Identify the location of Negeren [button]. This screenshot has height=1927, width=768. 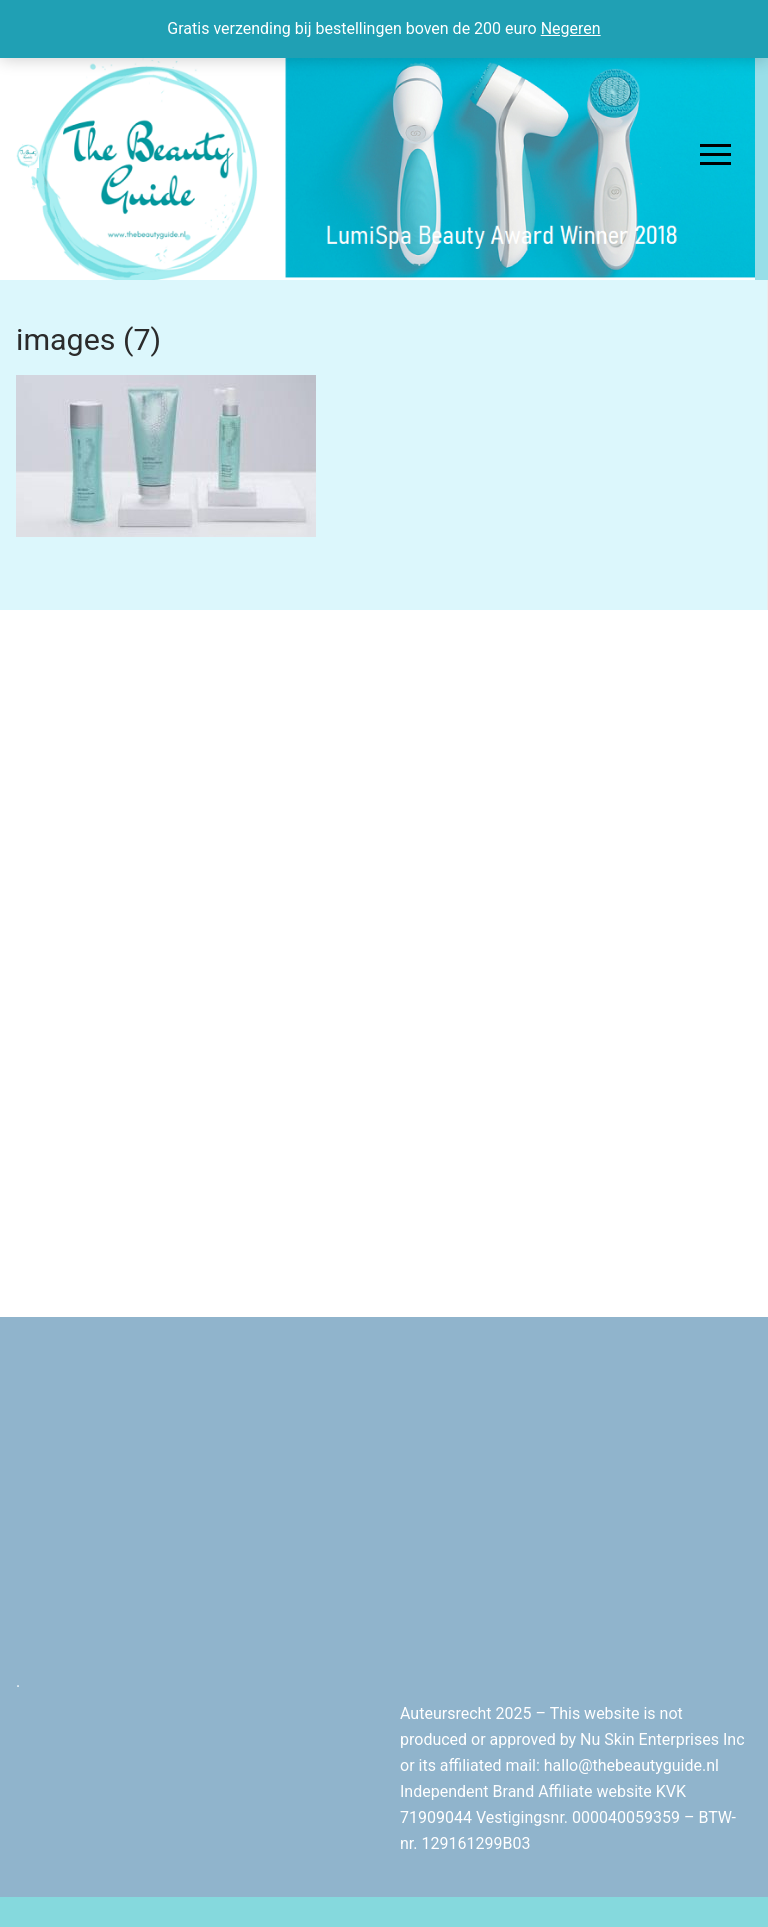
(571, 28).